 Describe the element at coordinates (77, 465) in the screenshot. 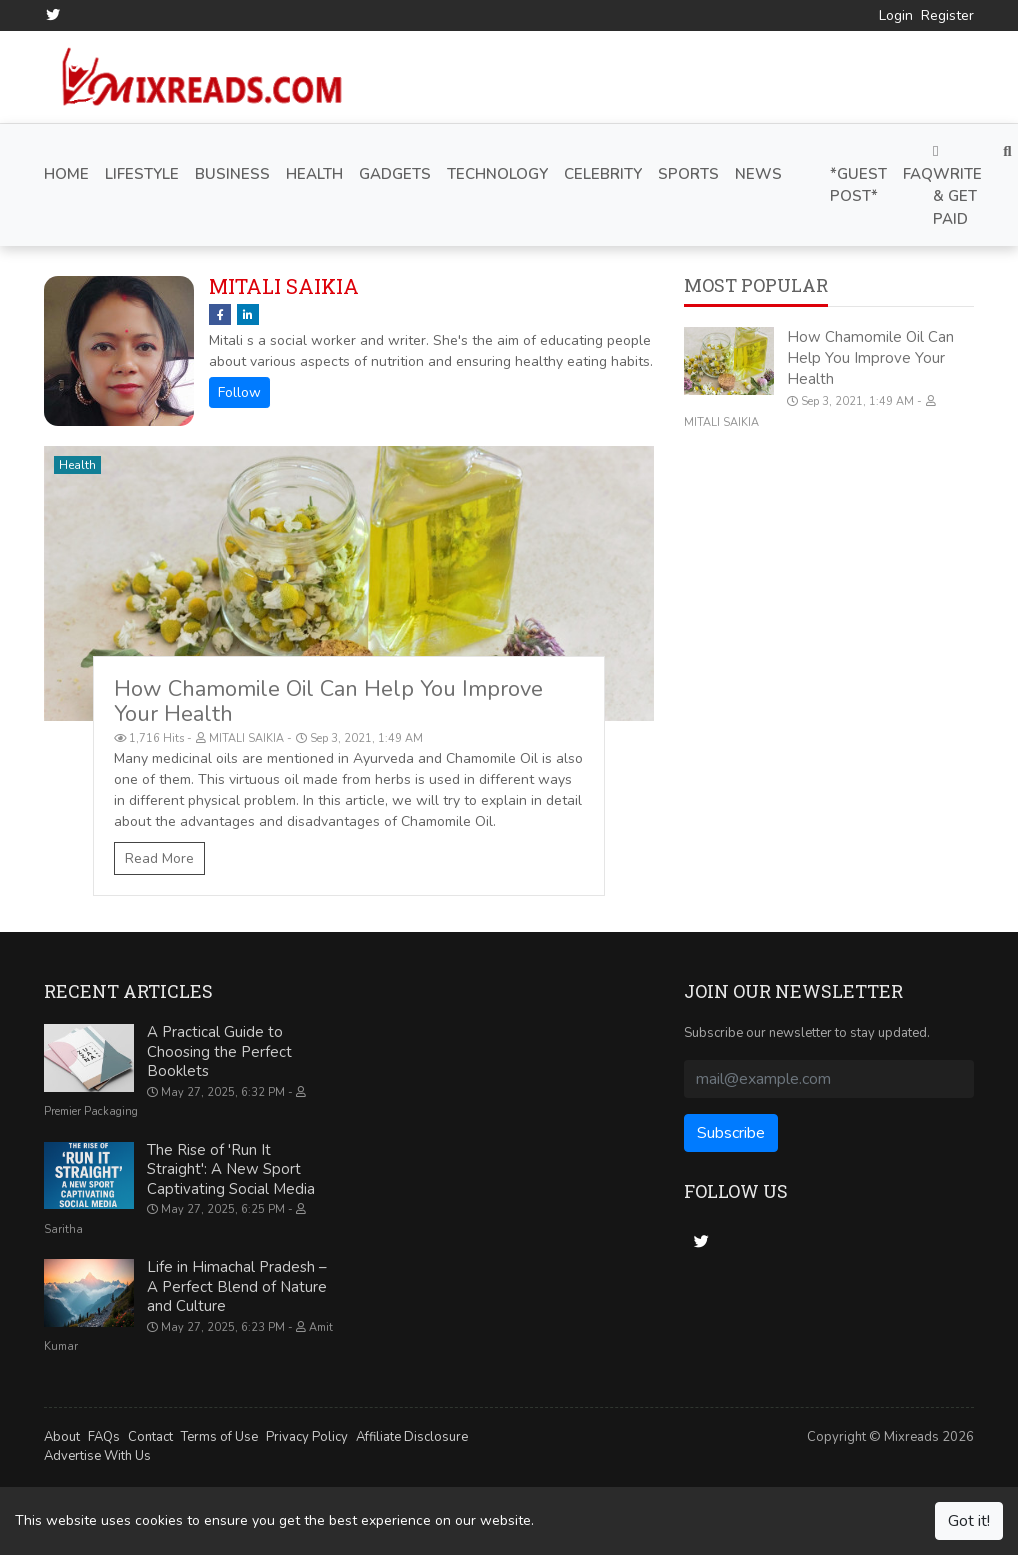

I see `Health` at that location.